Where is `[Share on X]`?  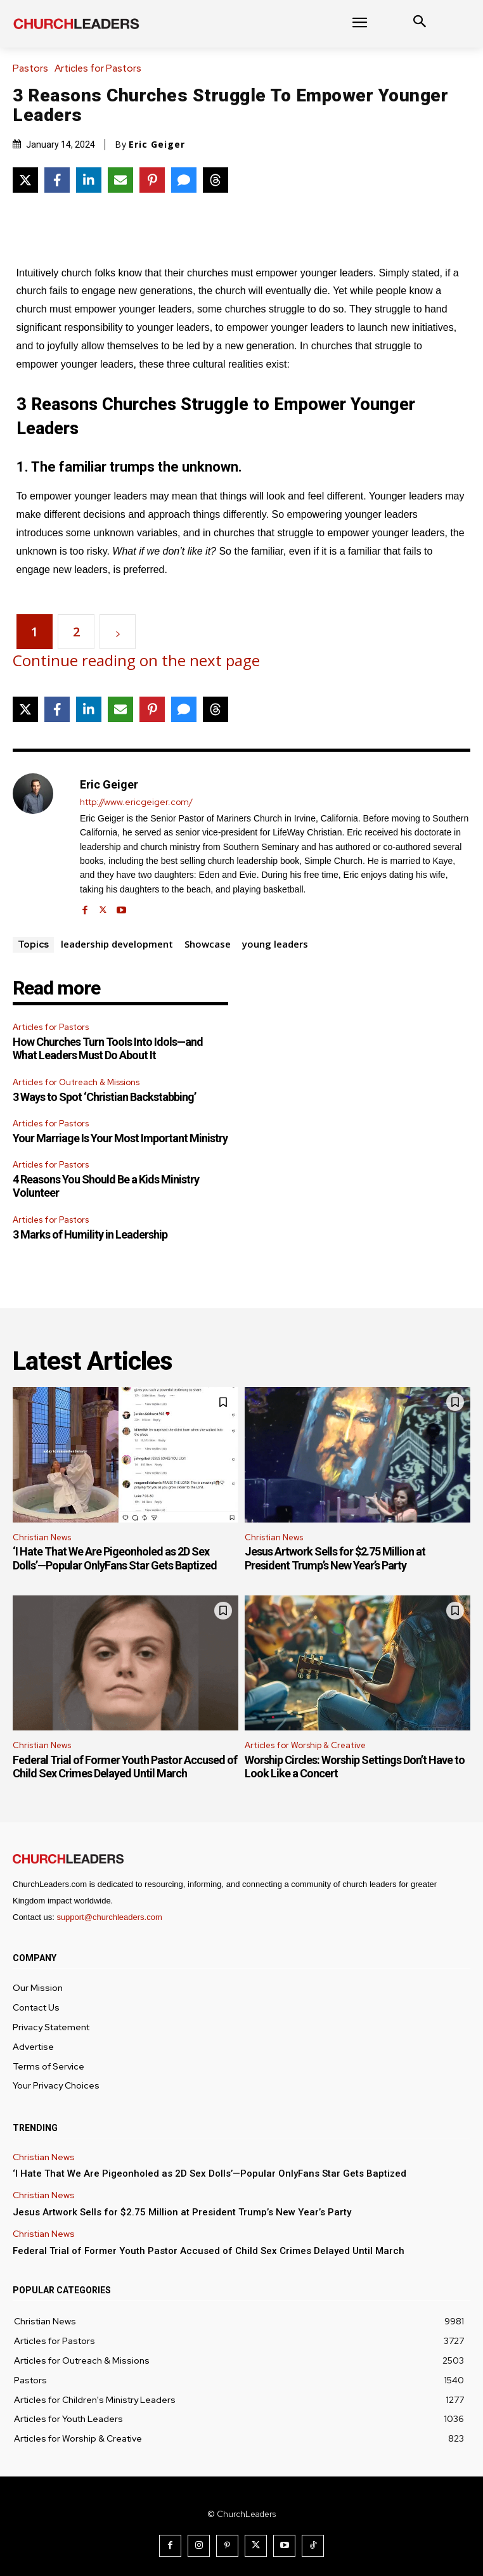 [Share on X] is located at coordinates (25, 180).